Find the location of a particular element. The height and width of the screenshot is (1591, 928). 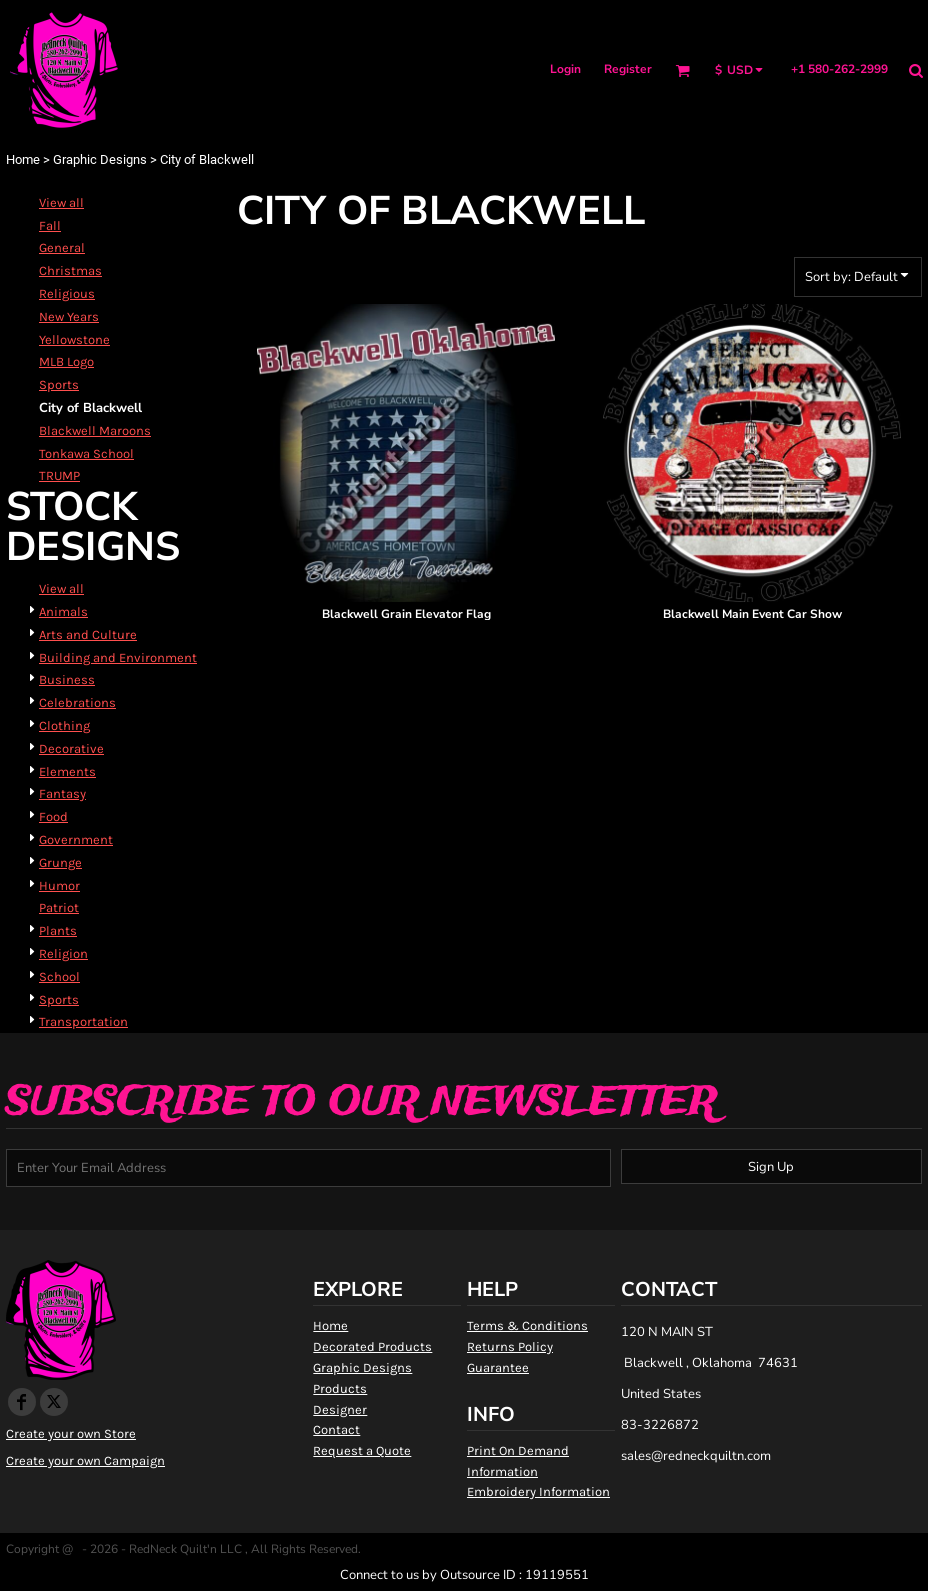

MLB Logo is located at coordinates (66, 361).